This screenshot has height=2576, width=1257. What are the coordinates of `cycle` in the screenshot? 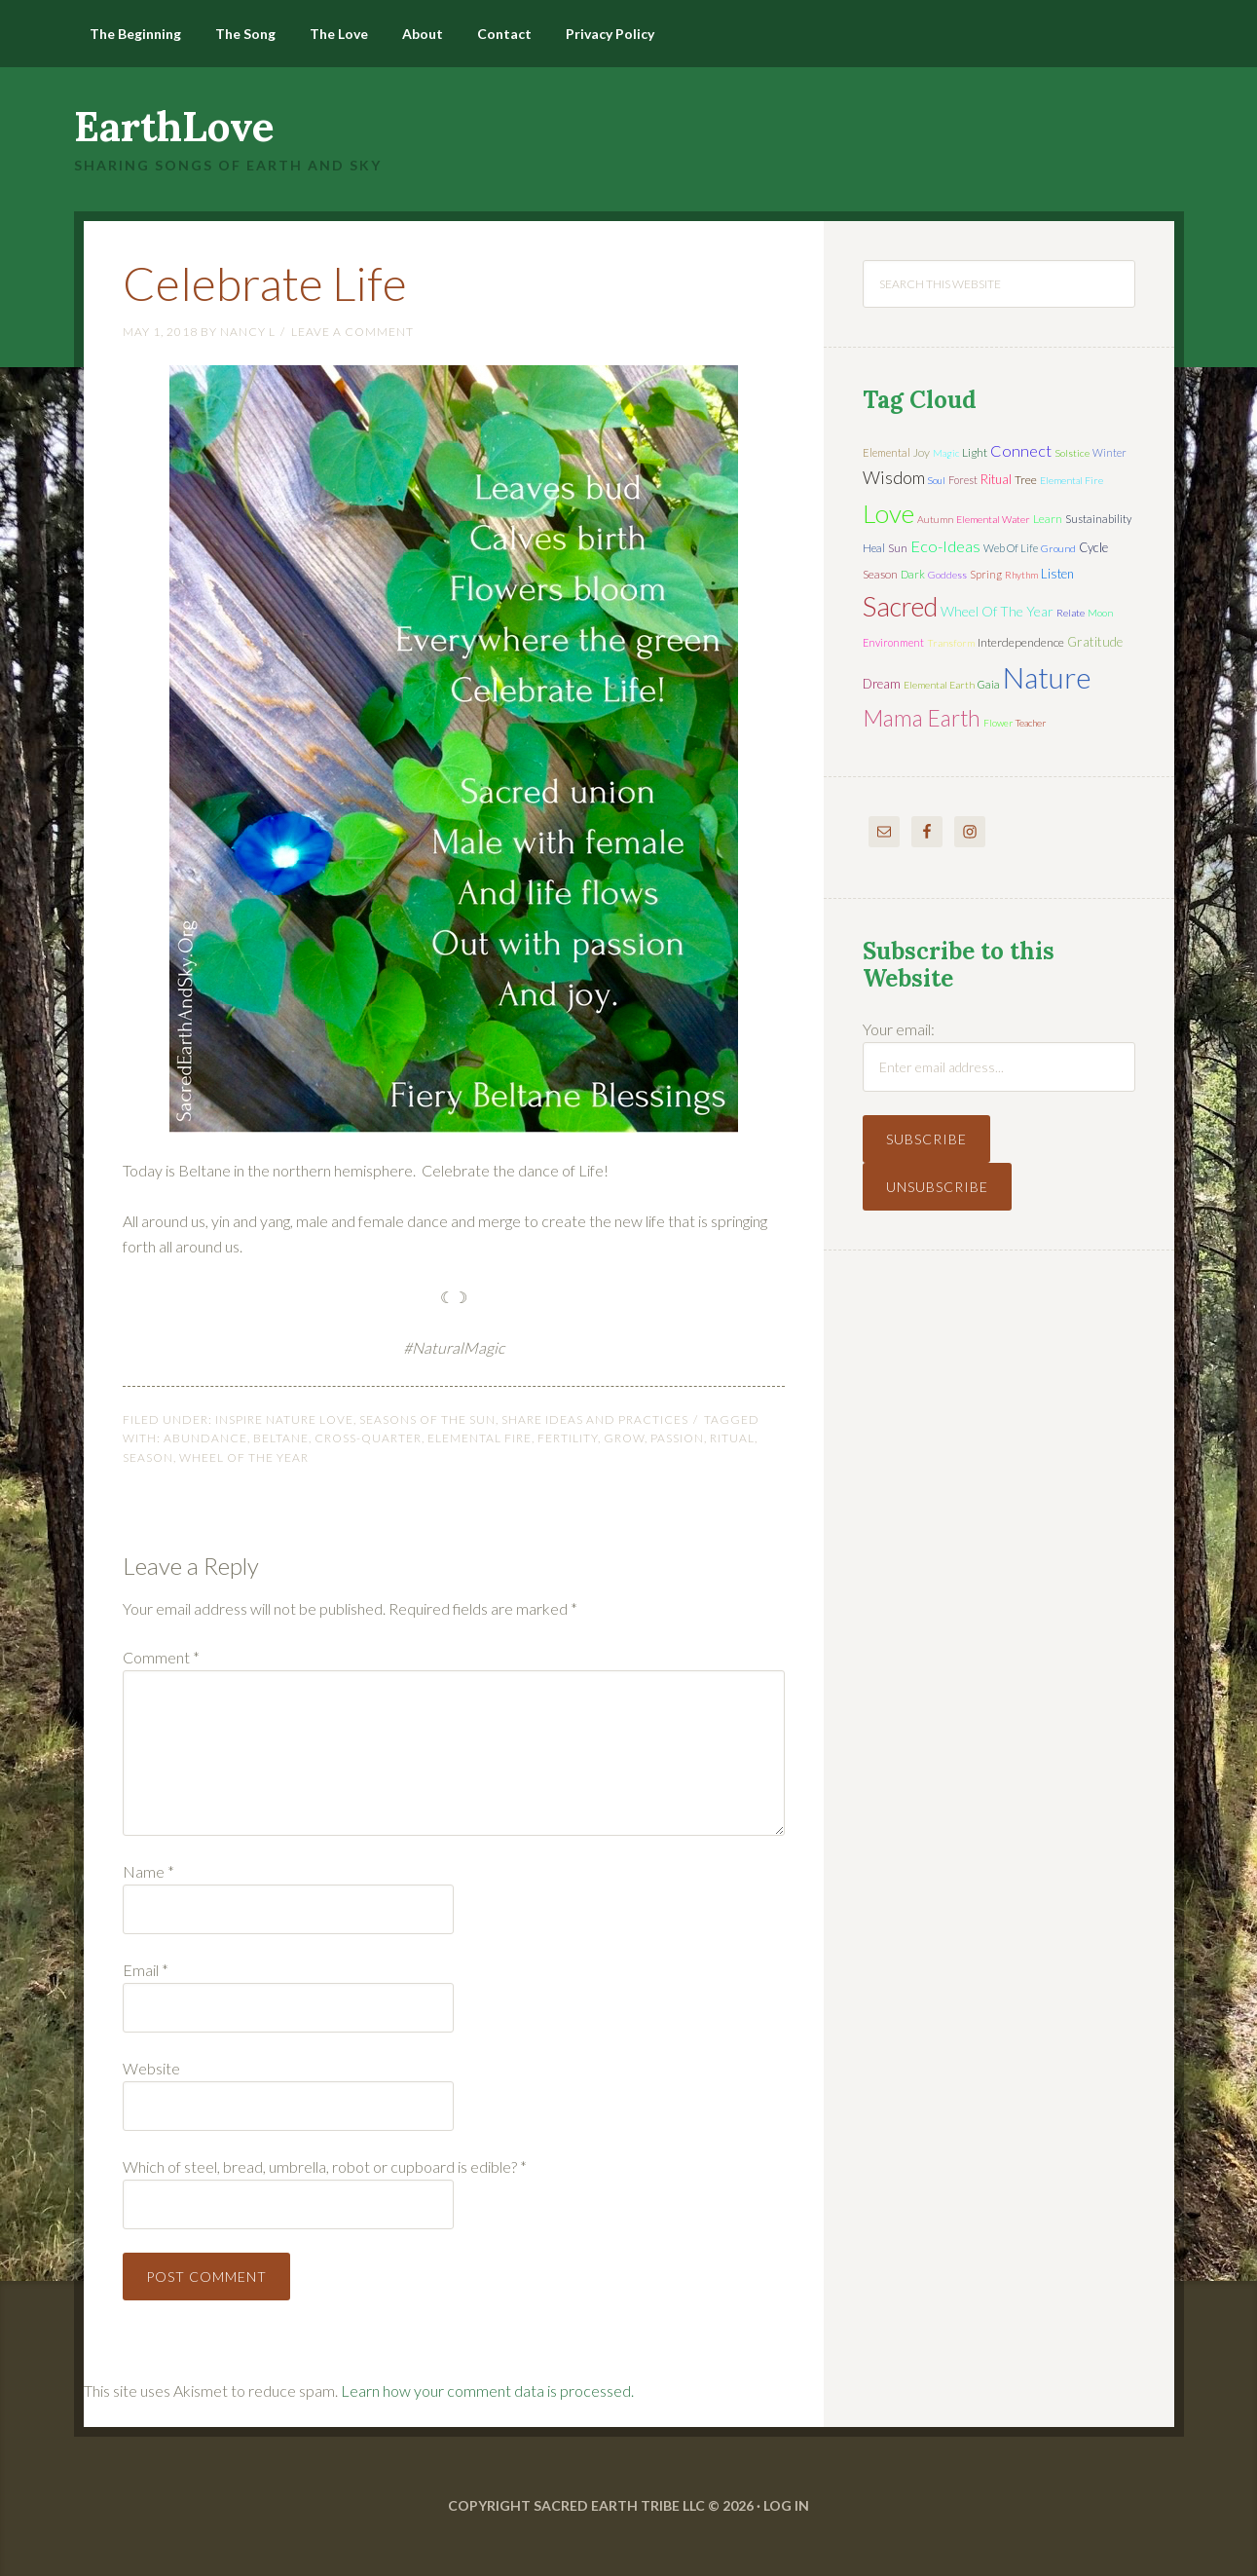 It's located at (1093, 547).